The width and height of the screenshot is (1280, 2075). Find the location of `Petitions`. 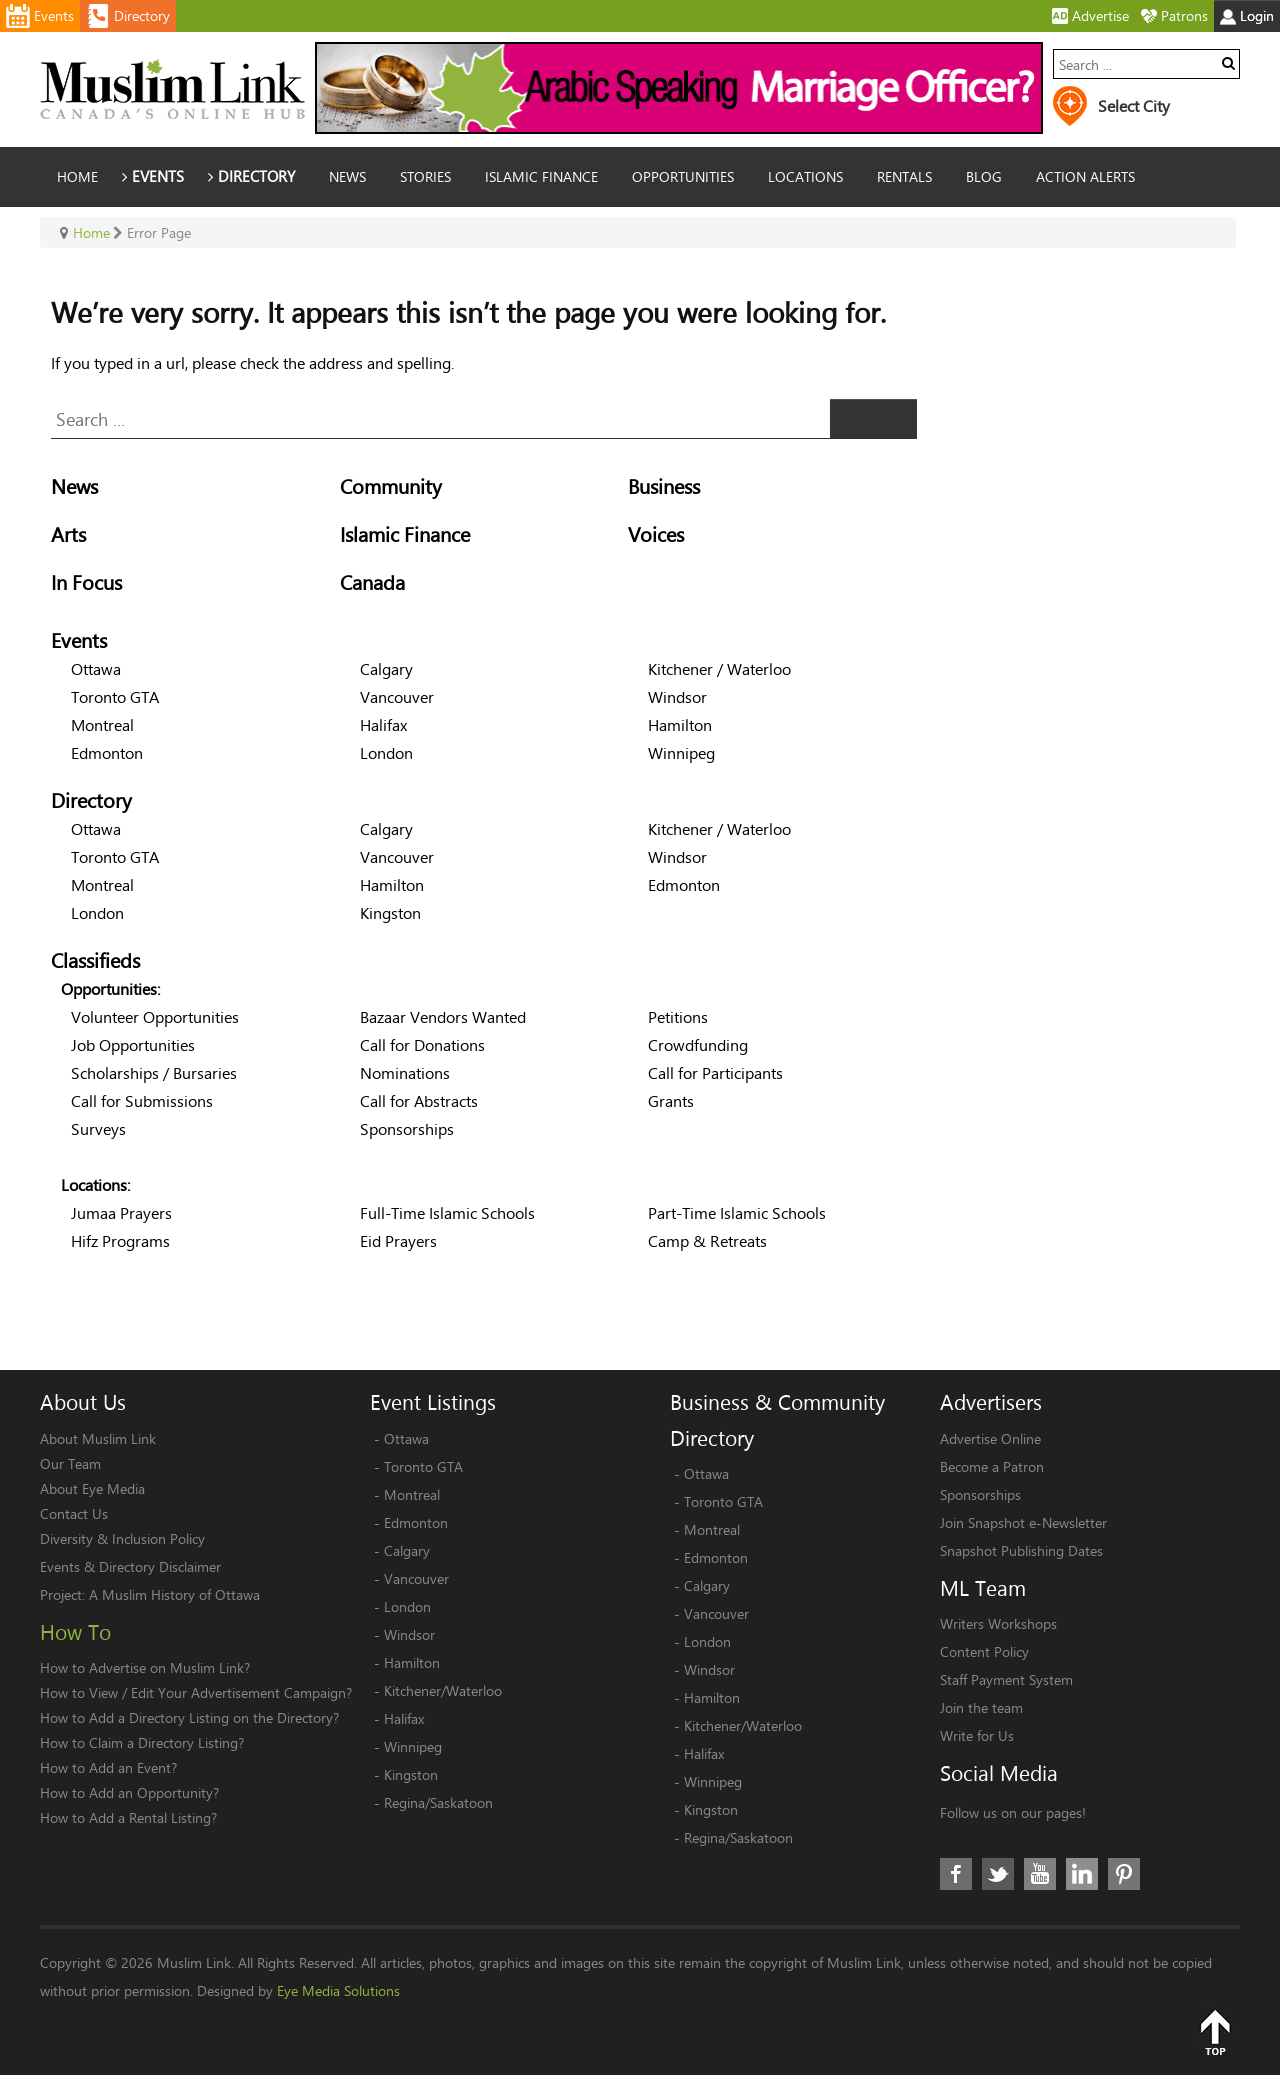

Petitions is located at coordinates (678, 1016).